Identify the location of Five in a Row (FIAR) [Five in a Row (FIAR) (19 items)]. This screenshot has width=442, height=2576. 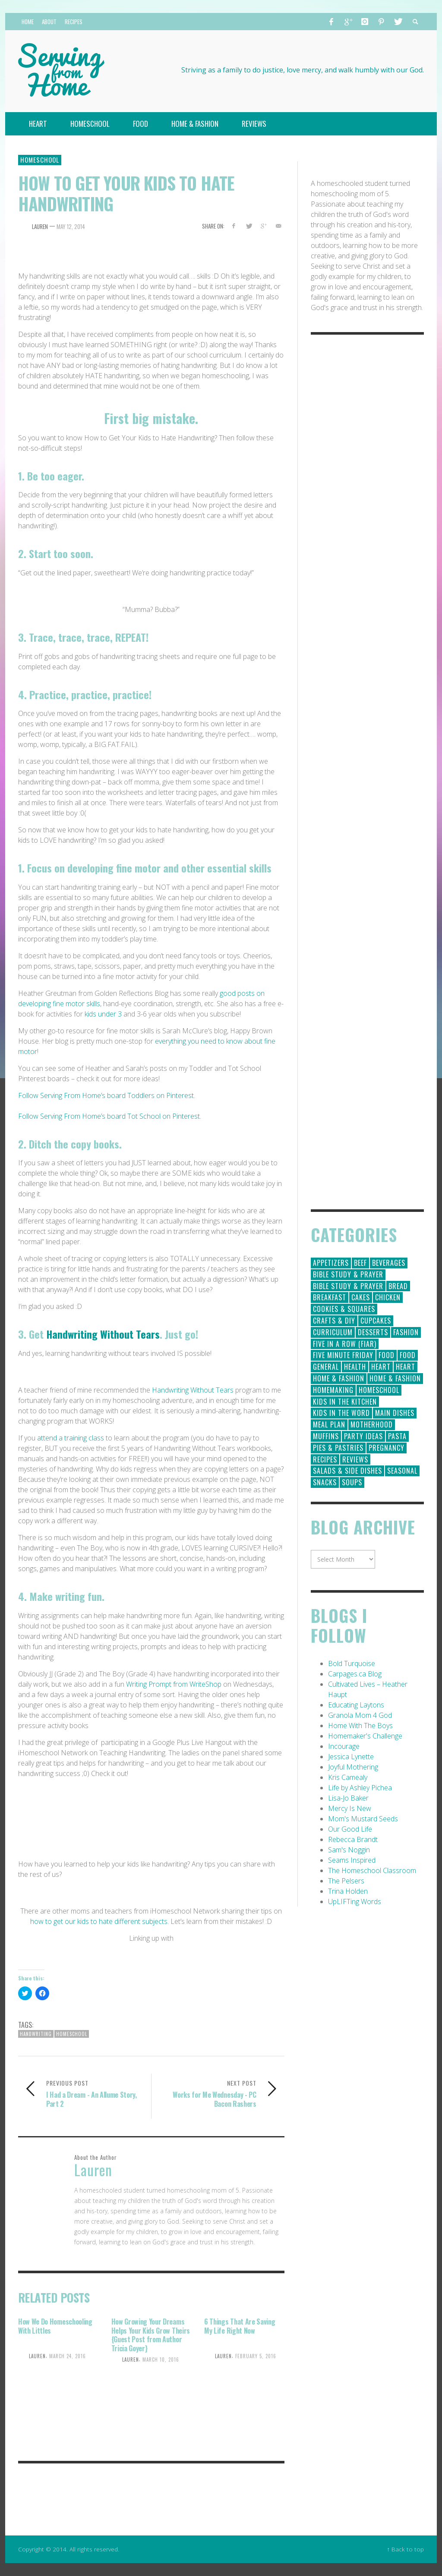
(344, 1344).